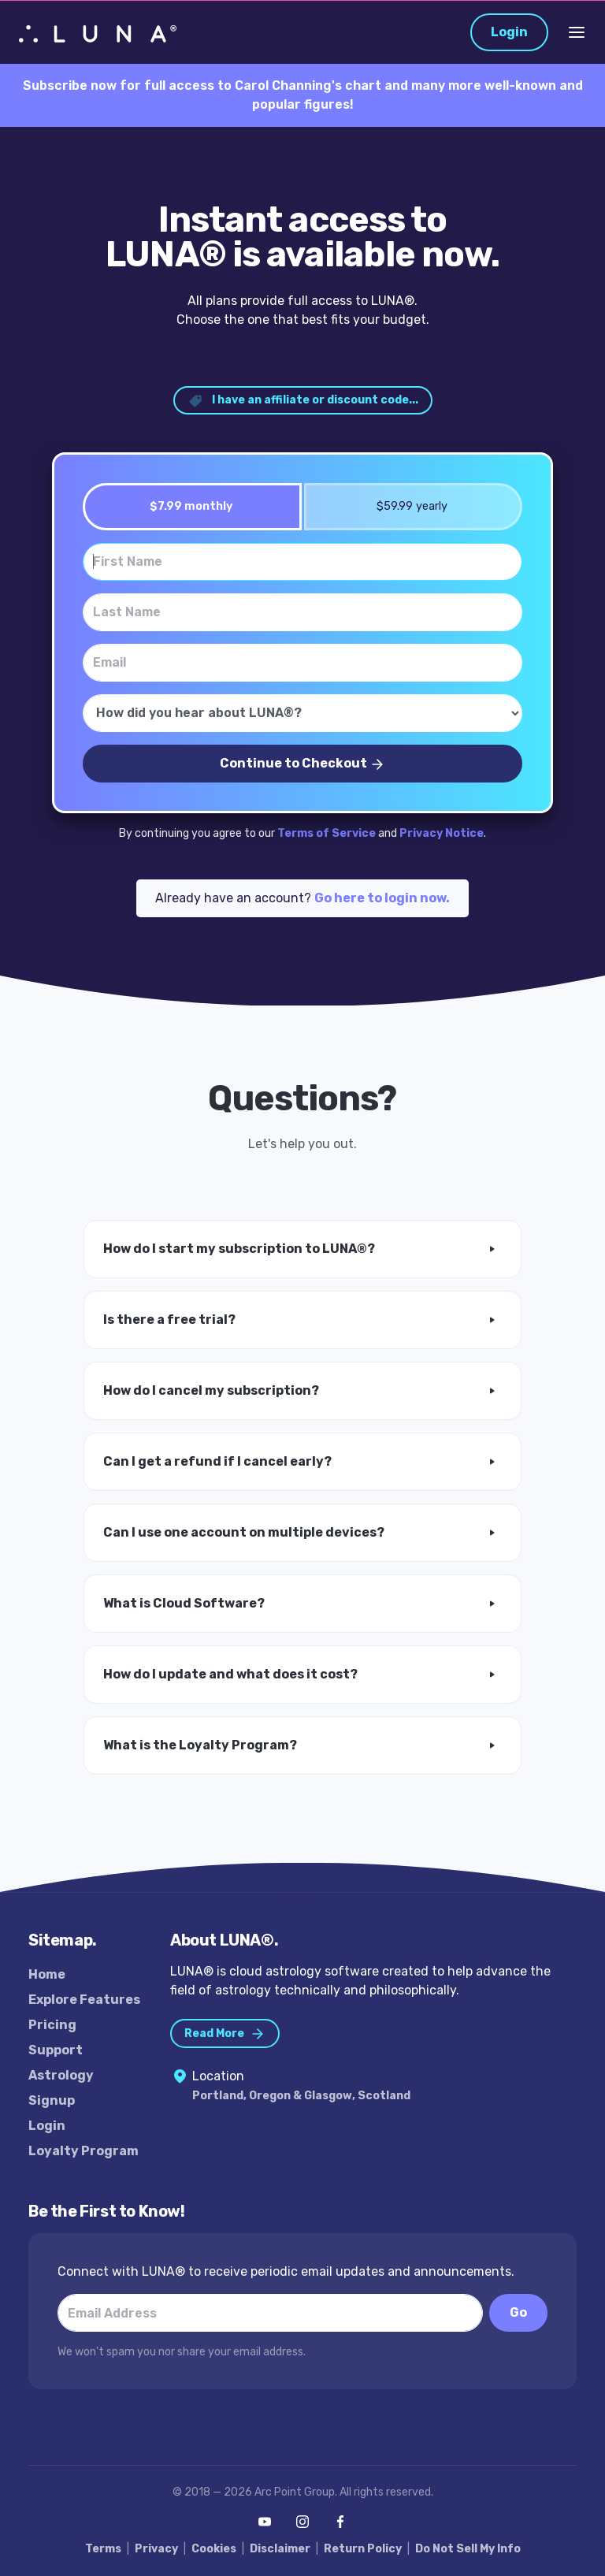  What do you see at coordinates (52, 2024) in the screenshot?
I see `Pricing` at bounding box center [52, 2024].